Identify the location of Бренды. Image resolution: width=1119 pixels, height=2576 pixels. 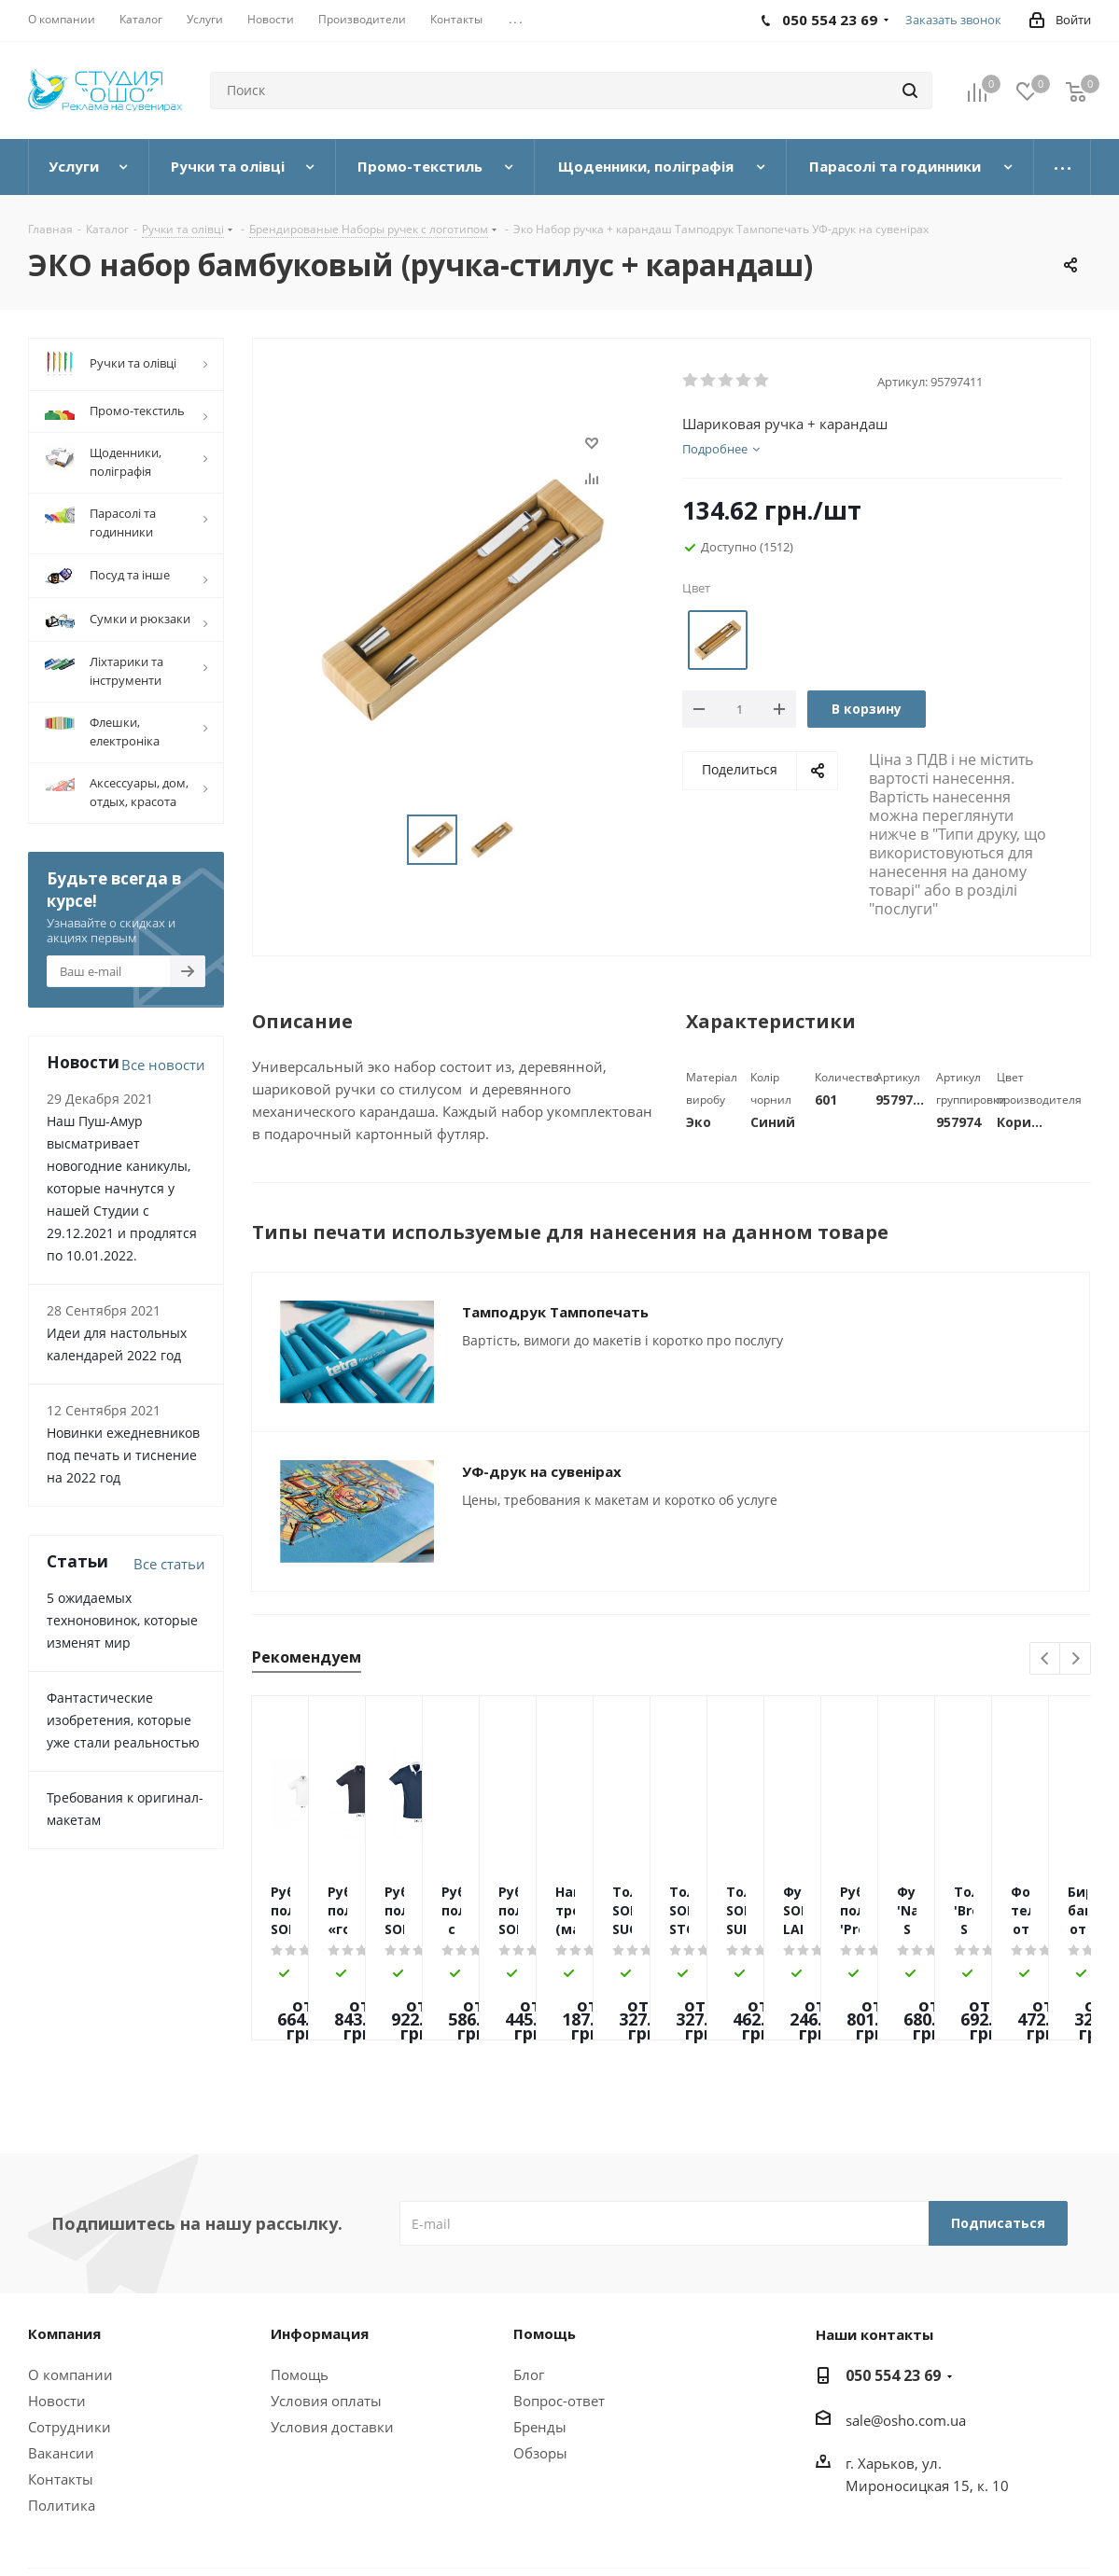
(539, 2426).